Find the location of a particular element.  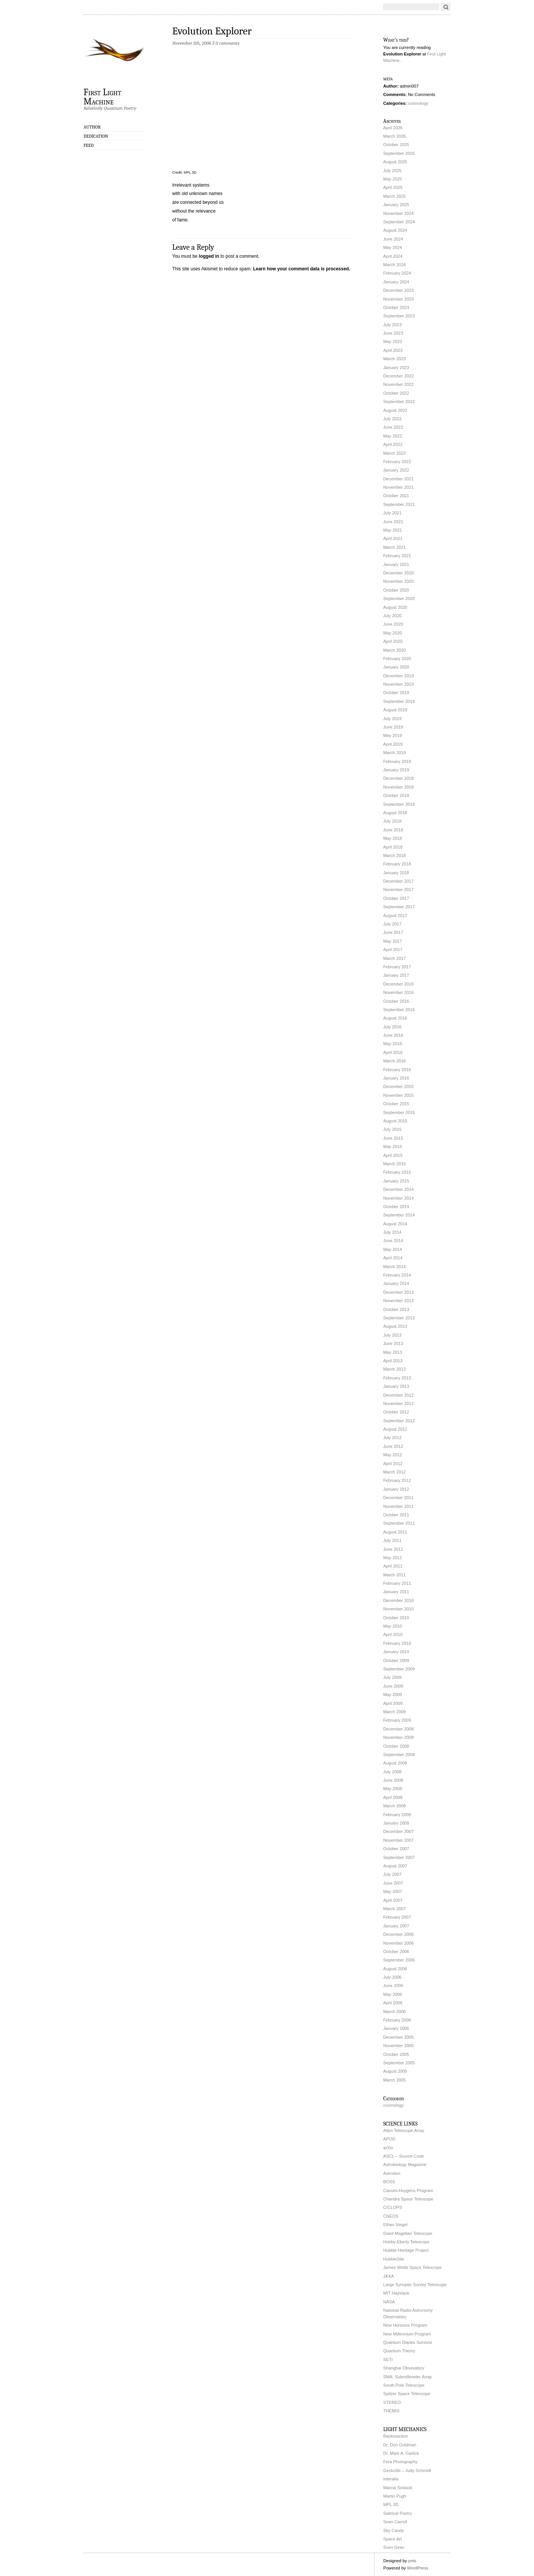

December 2013 is located at coordinates (398, 1292).